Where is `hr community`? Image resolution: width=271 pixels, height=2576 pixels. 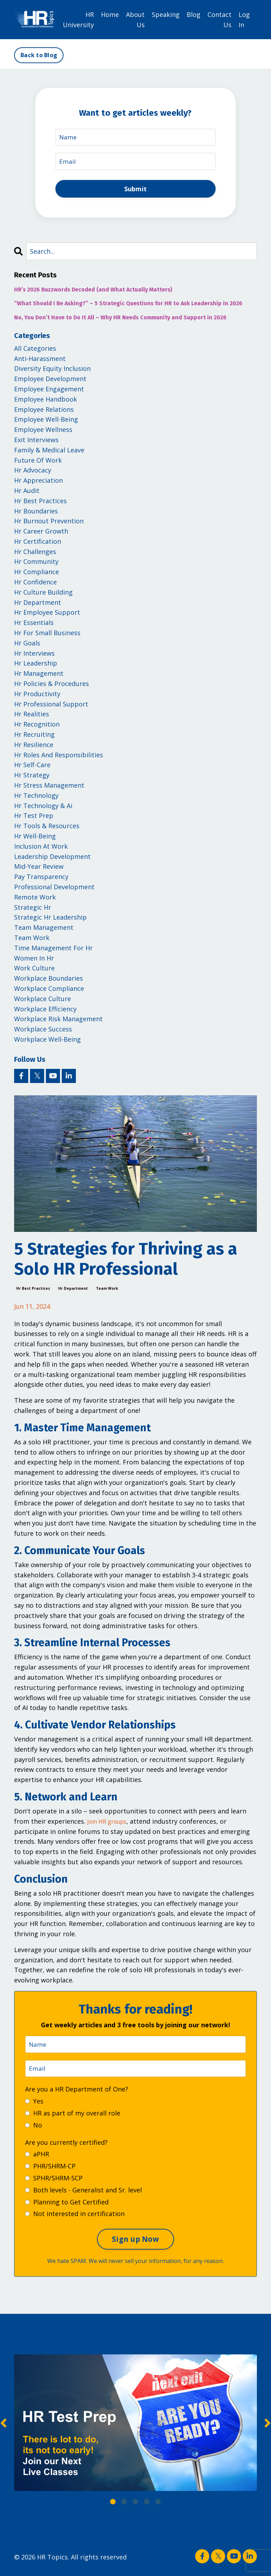 hr community is located at coordinates (36, 564).